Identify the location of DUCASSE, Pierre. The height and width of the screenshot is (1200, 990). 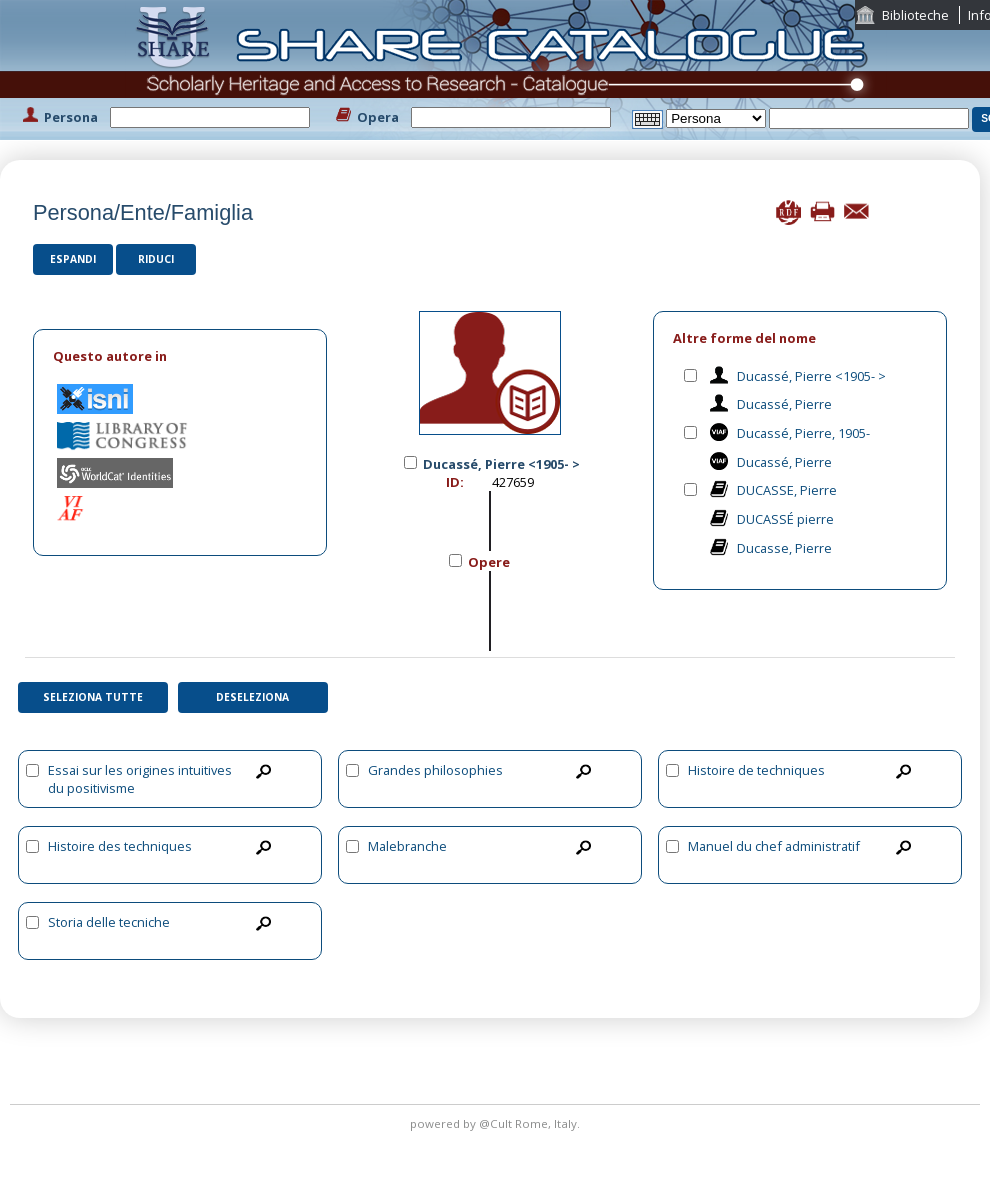
(787, 490).